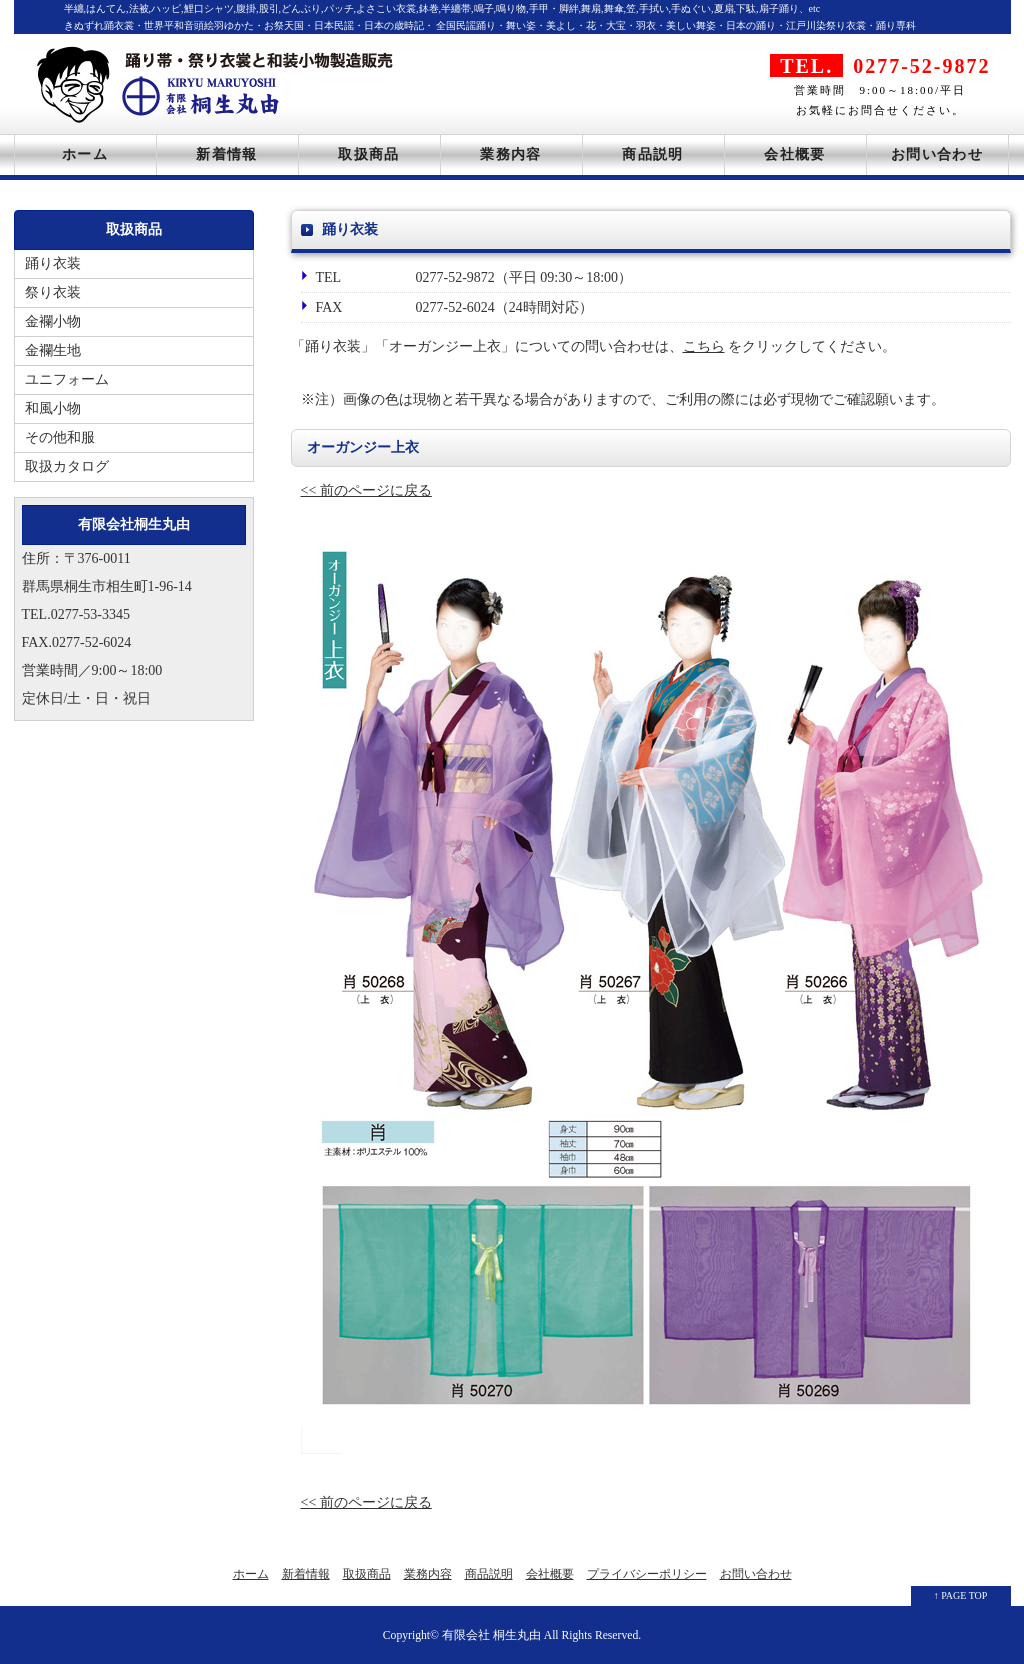 The height and width of the screenshot is (1664, 1024). What do you see at coordinates (704, 346) in the screenshot?
I see `こちら` at bounding box center [704, 346].